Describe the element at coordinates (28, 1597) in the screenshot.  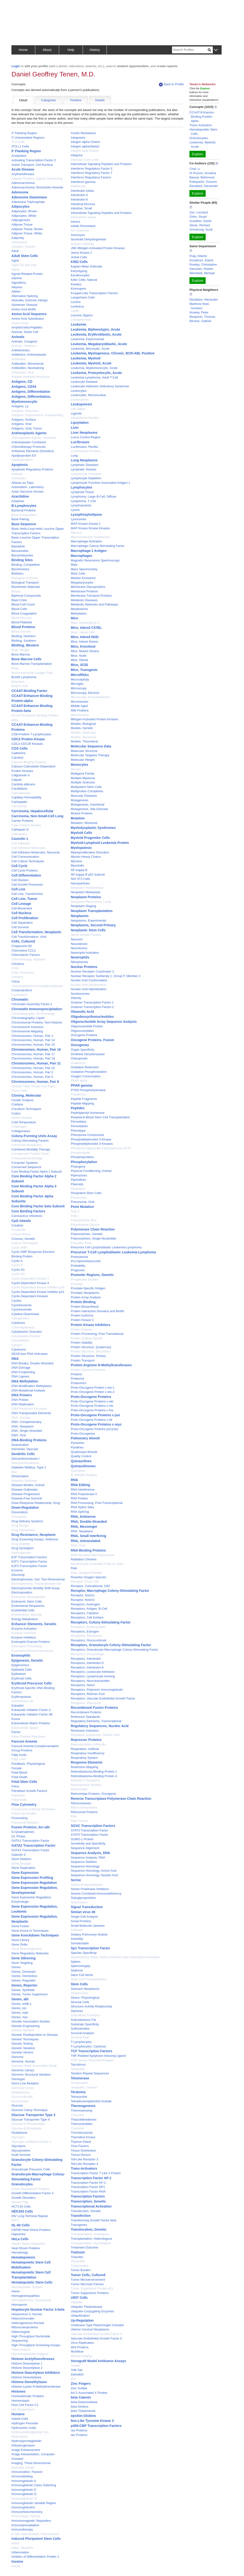
I see `Embryonic Development` at that location.